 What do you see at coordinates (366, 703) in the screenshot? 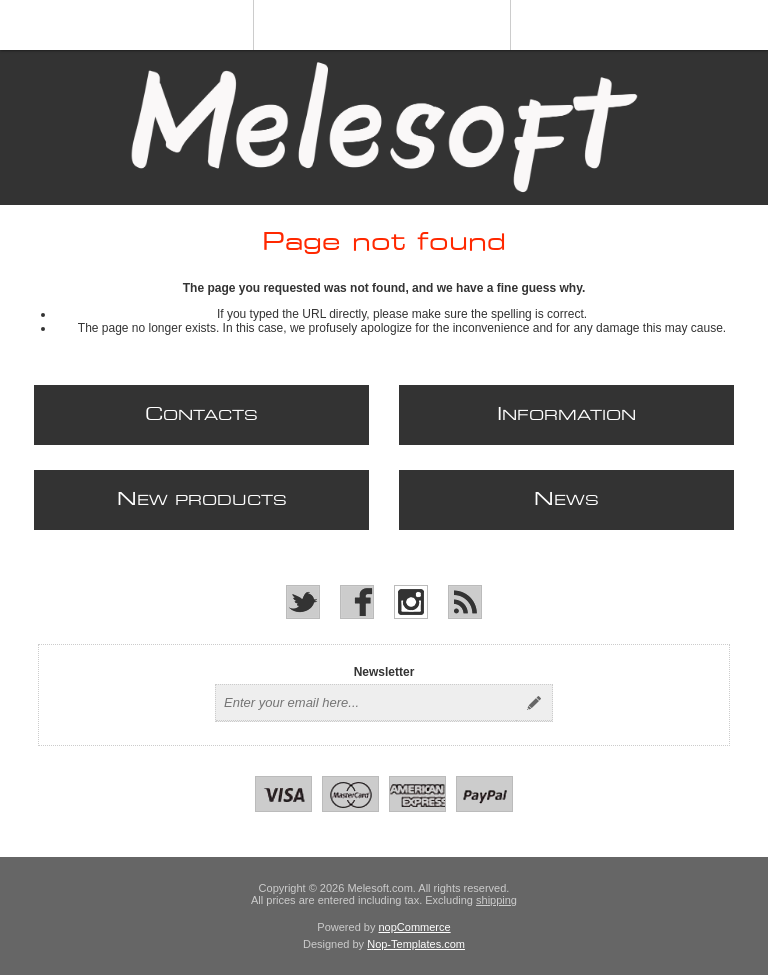
I see `[Sign up for our newsletter]` at bounding box center [366, 703].